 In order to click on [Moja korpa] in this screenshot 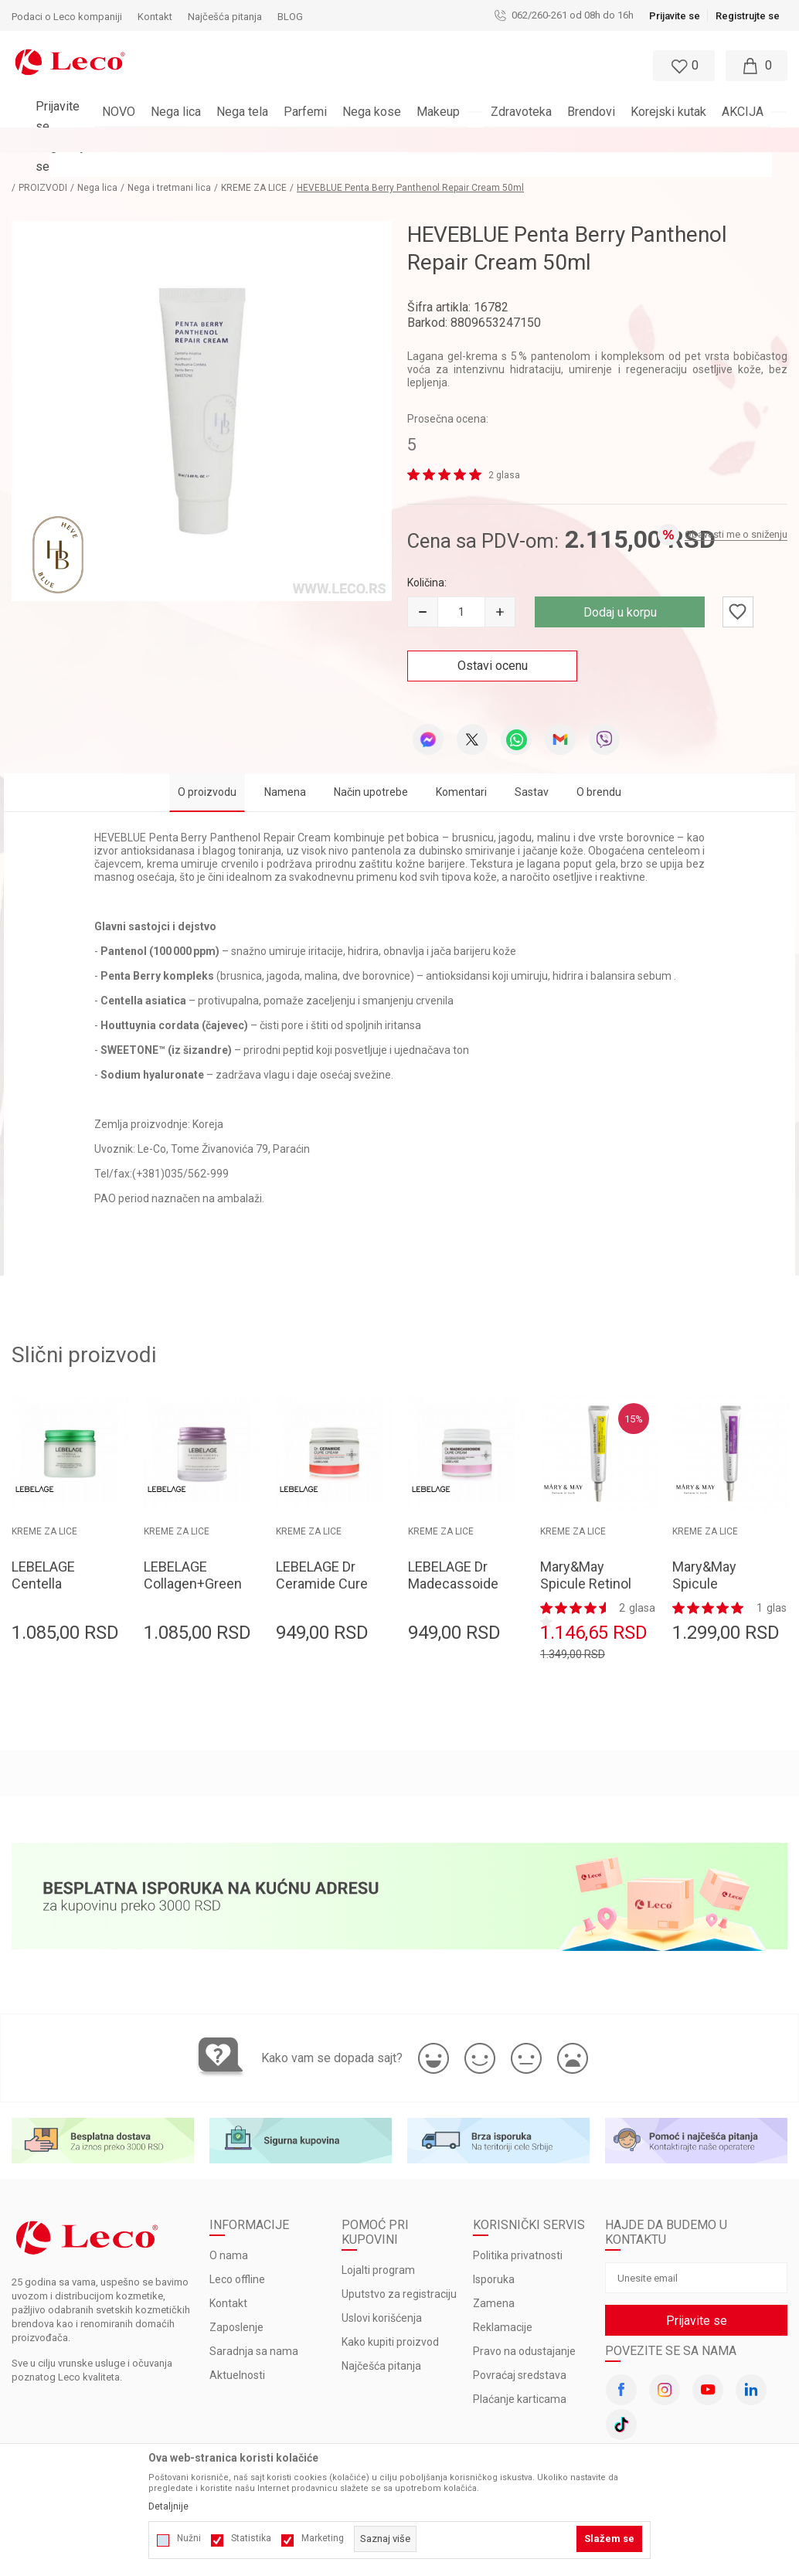, I will do `click(756, 65)`.